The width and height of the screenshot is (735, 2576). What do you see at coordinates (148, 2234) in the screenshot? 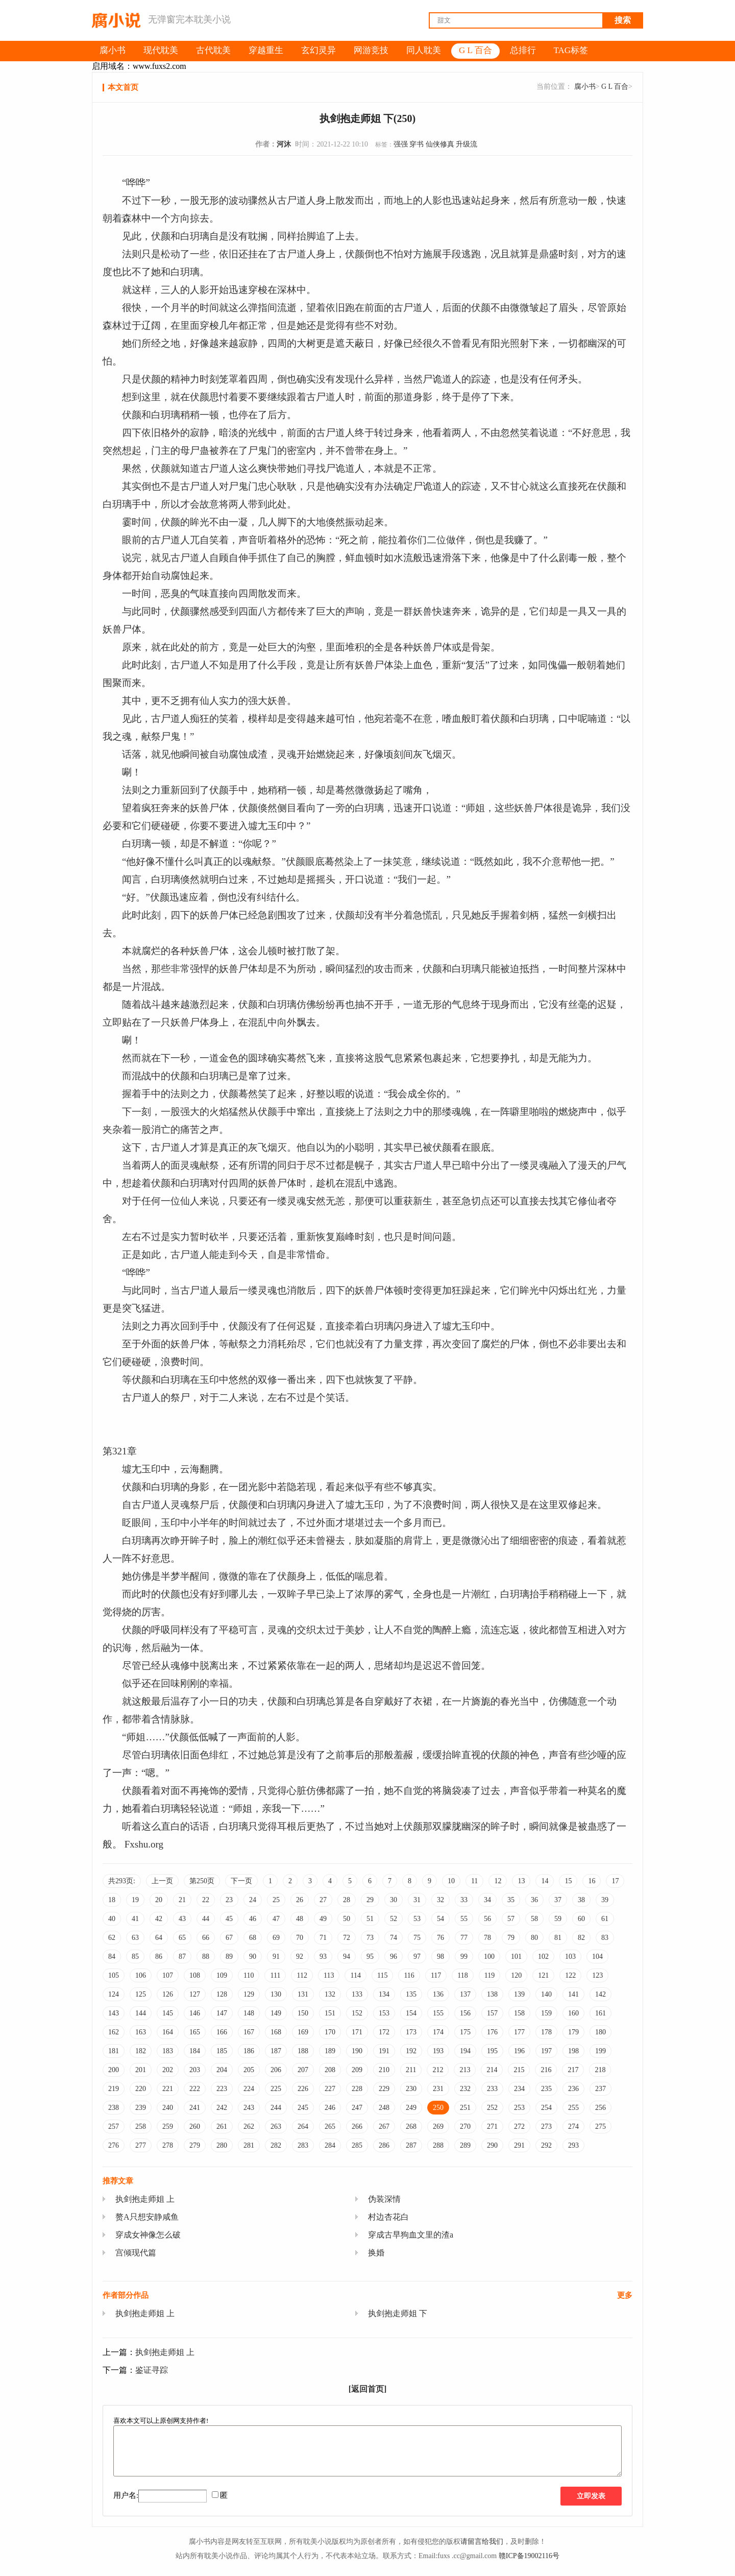
I see `穿成女神像怎么破` at bounding box center [148, 2234].